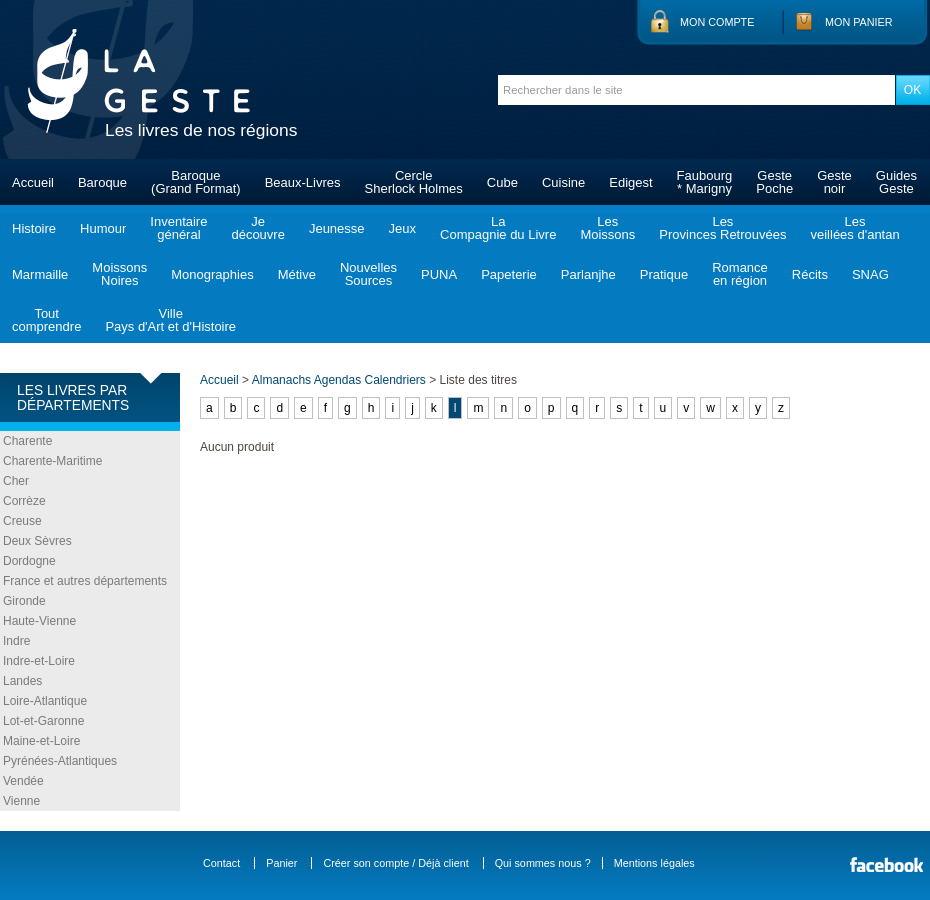  Describe the element at coordinates (810, 274) in the screenshot. I see `Récits` at that location.